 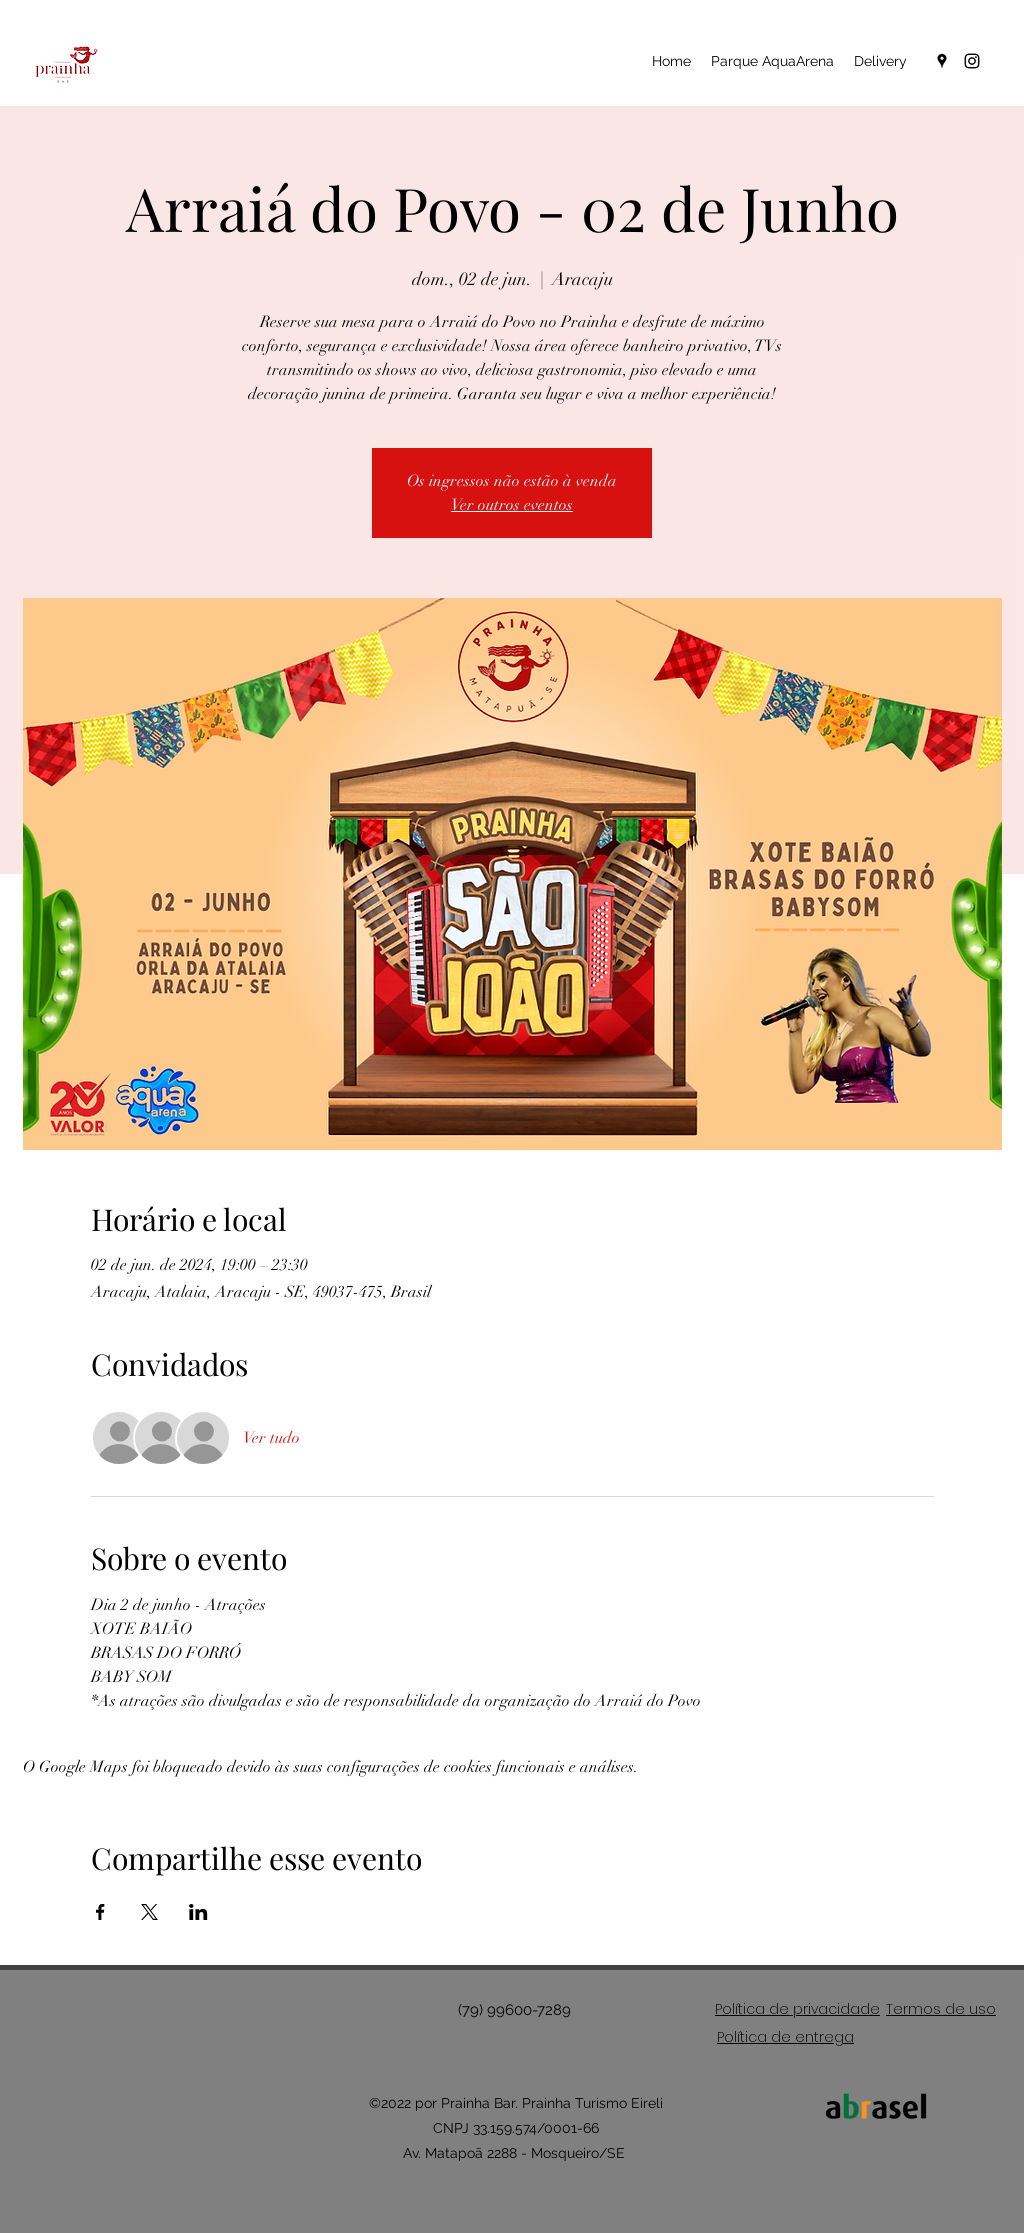 What do you see at coordinates (972, 61) in the screenshot?
I see `[Instagram]` at bounding box center [972, 61].